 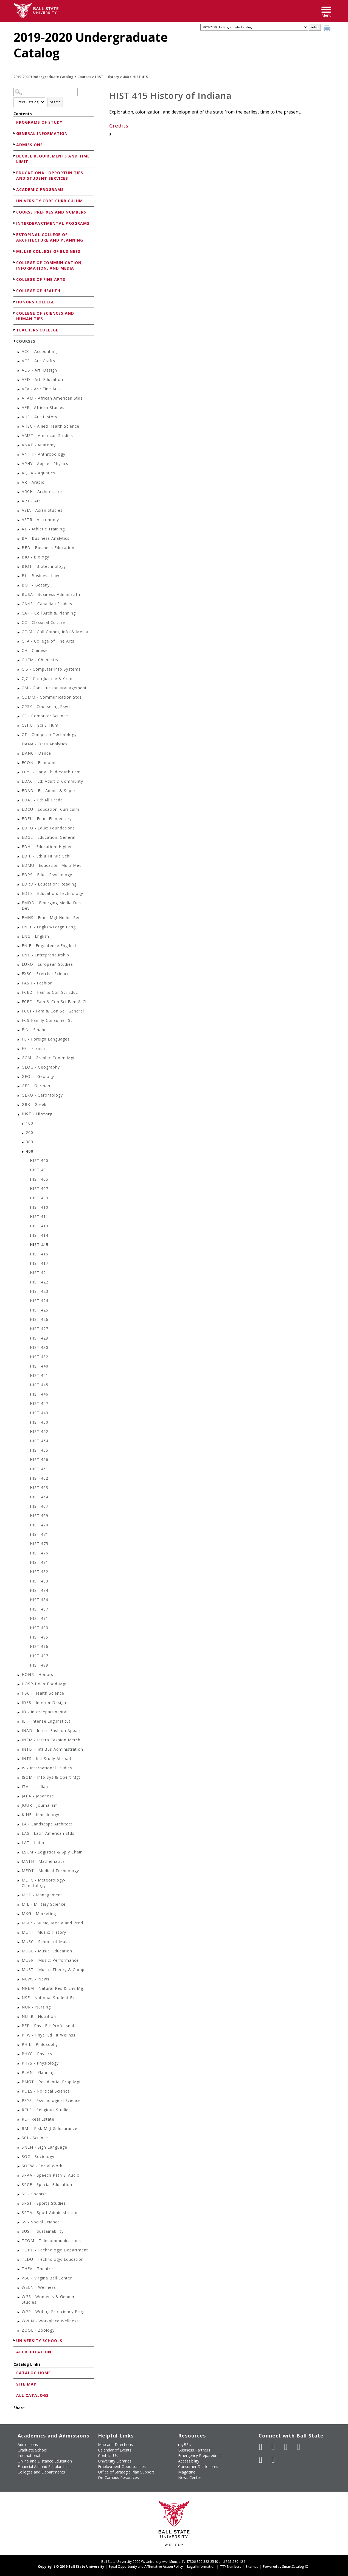 I want to click on FR - French, so click(x=33, y=1048).